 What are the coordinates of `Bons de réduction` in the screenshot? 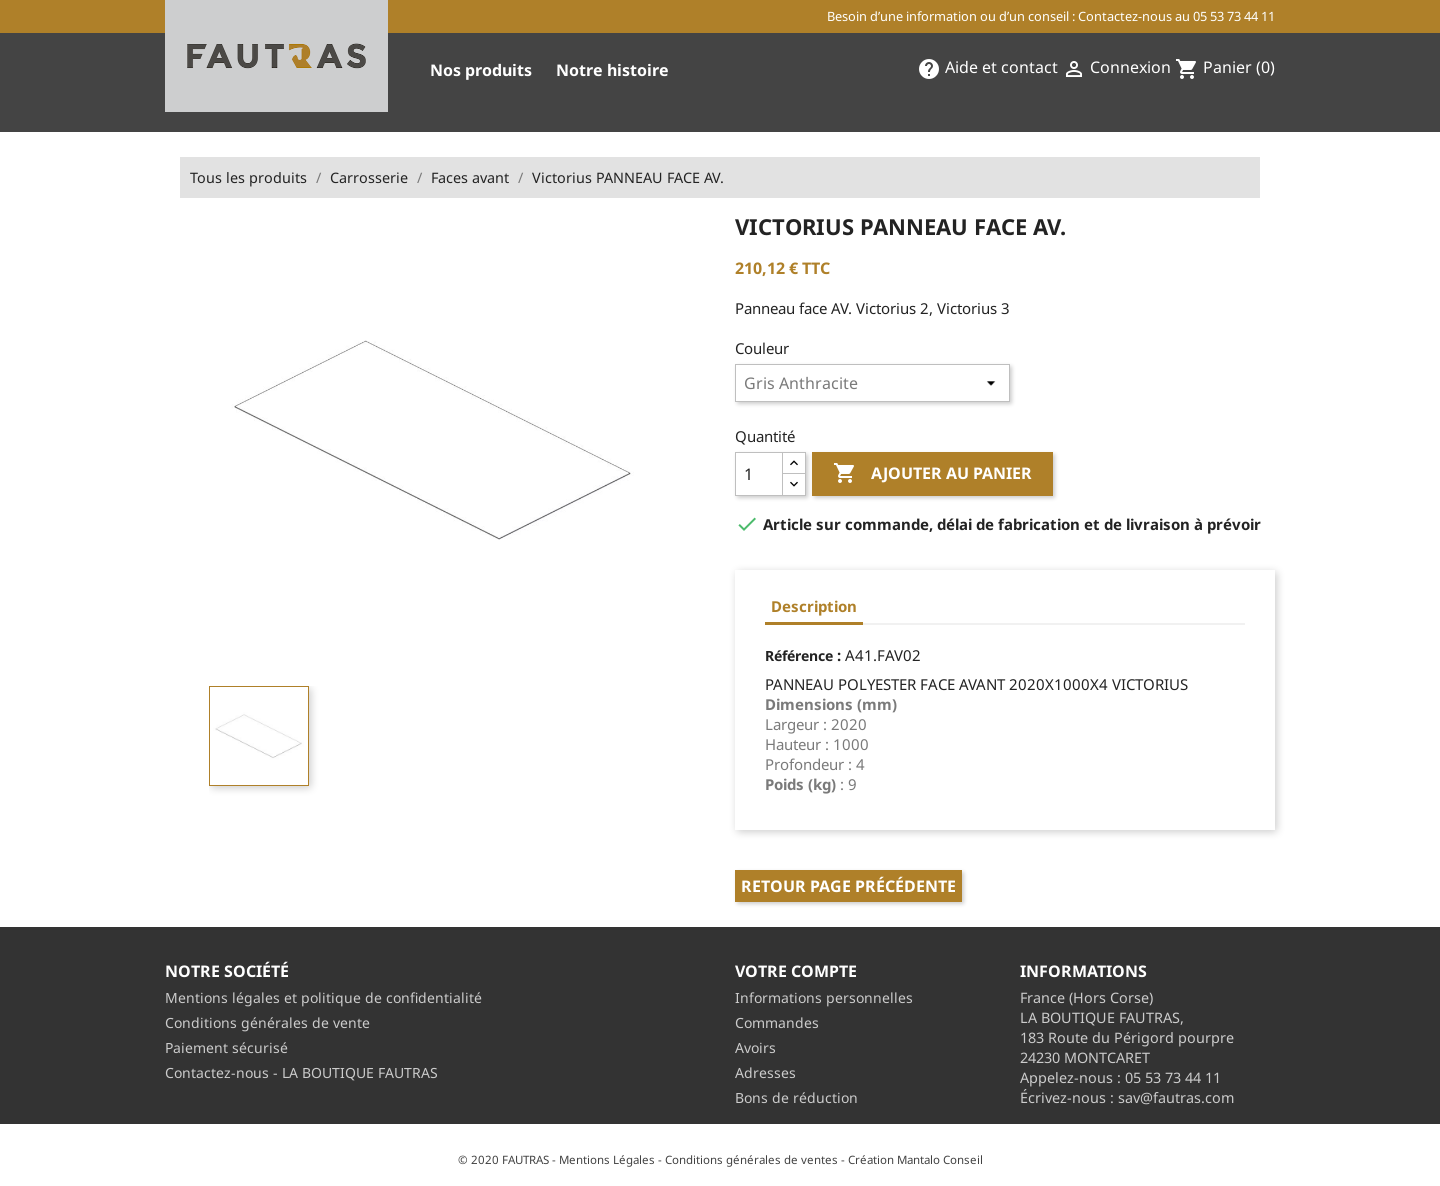 It's located at (796, 1097).